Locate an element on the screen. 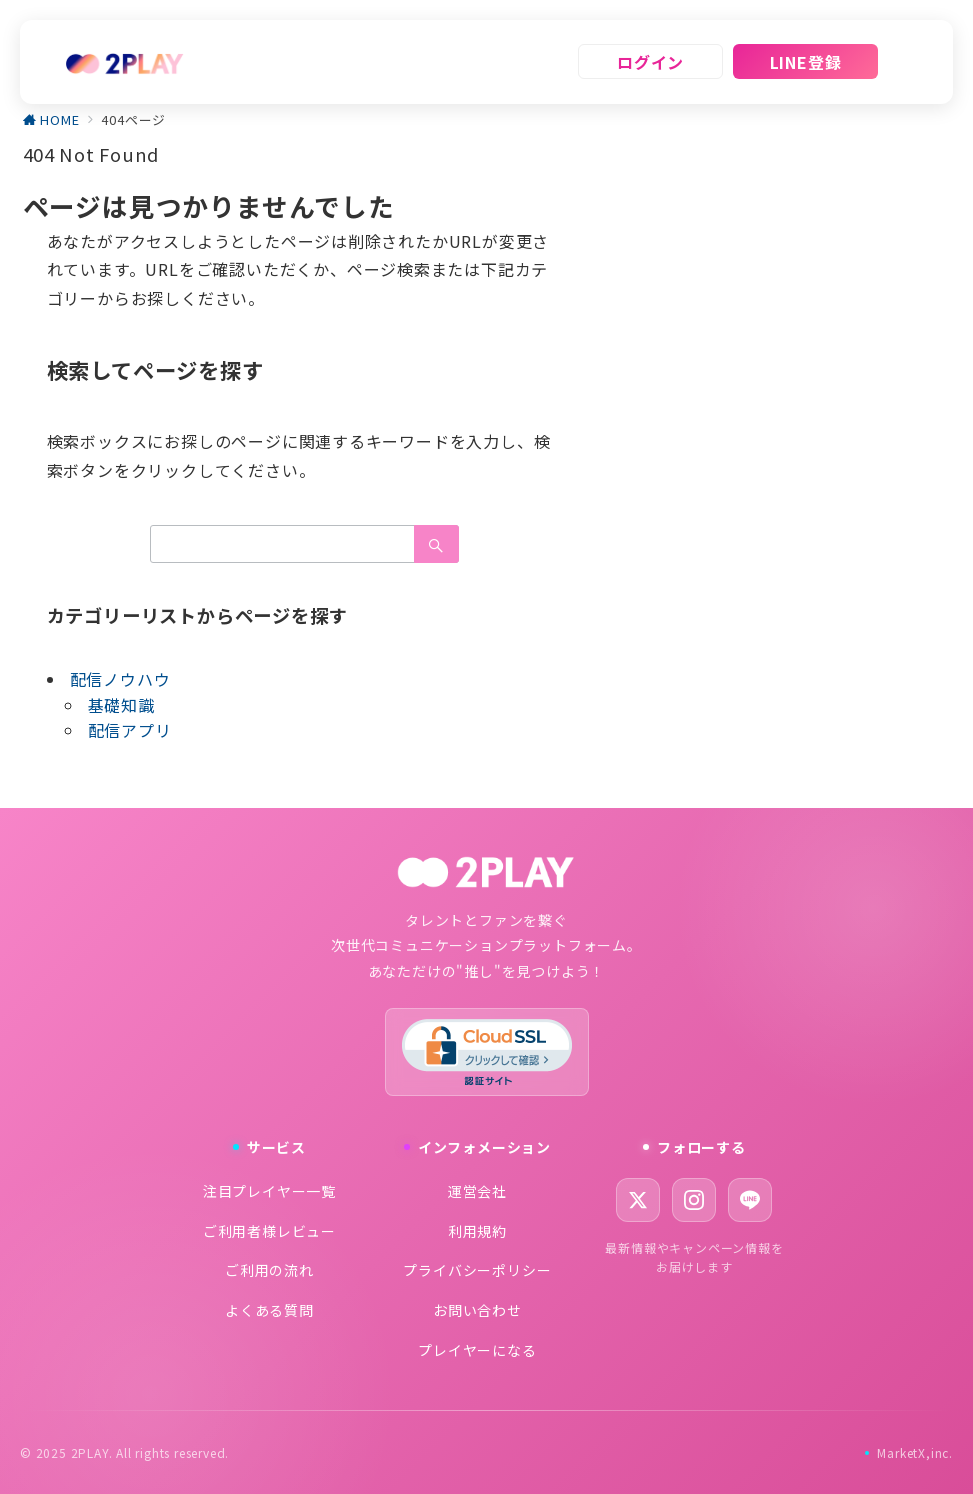 The width and height of the screenshot is (973, 1494). [LINE] is located at coordinates (750, 1200).